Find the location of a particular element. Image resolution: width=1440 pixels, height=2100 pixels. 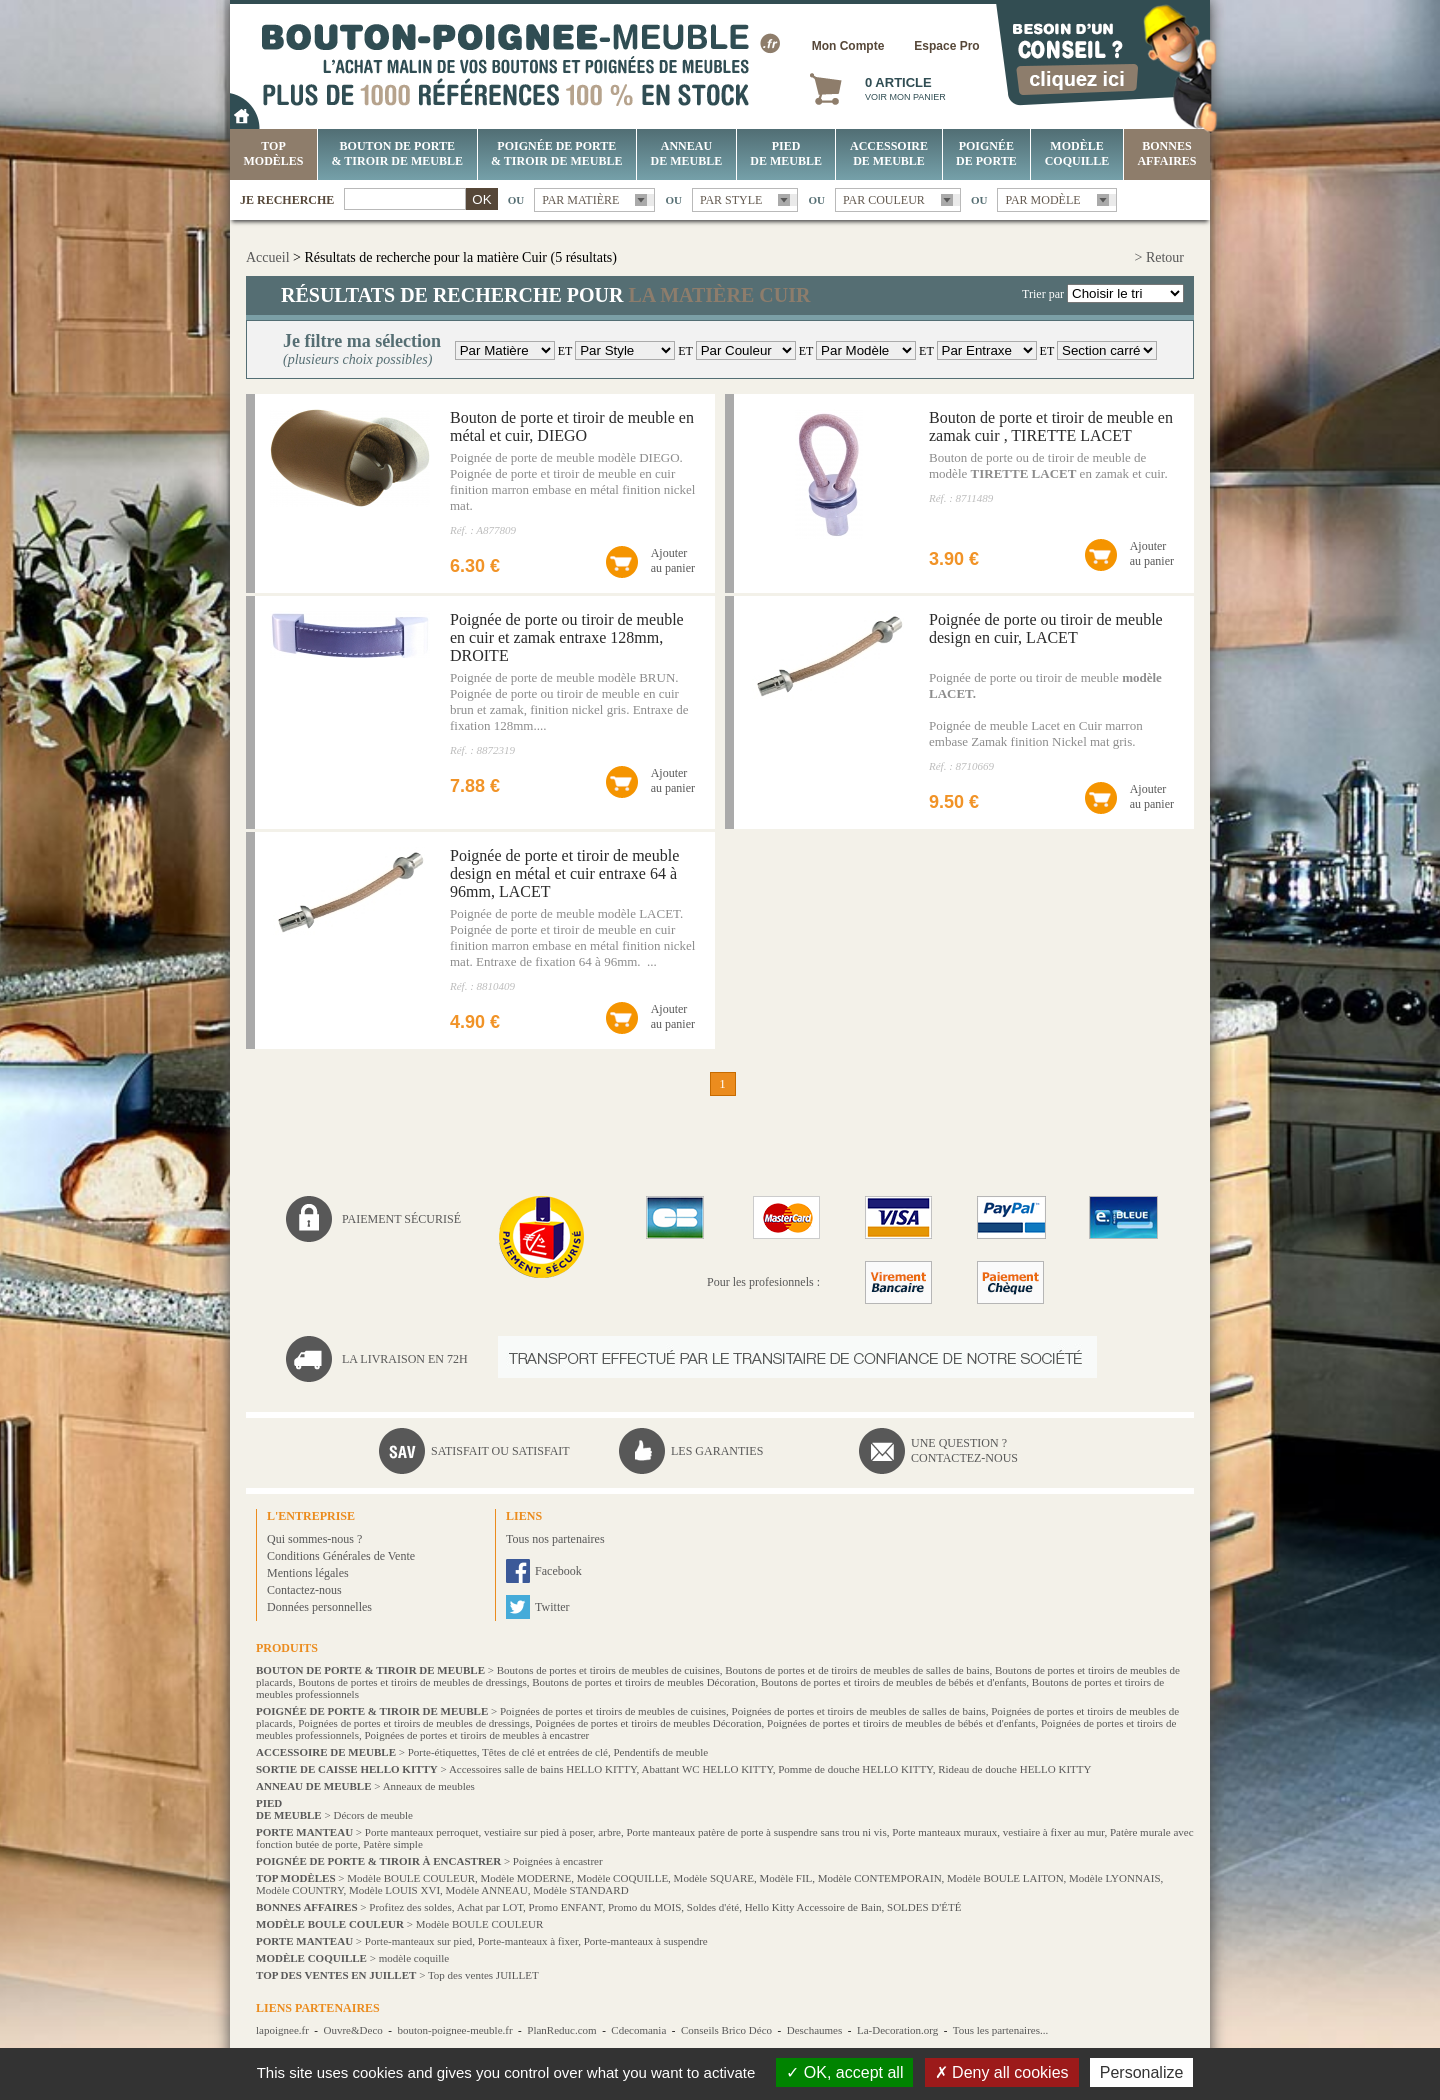

Les garanties is located at coordinates (717, 1451).